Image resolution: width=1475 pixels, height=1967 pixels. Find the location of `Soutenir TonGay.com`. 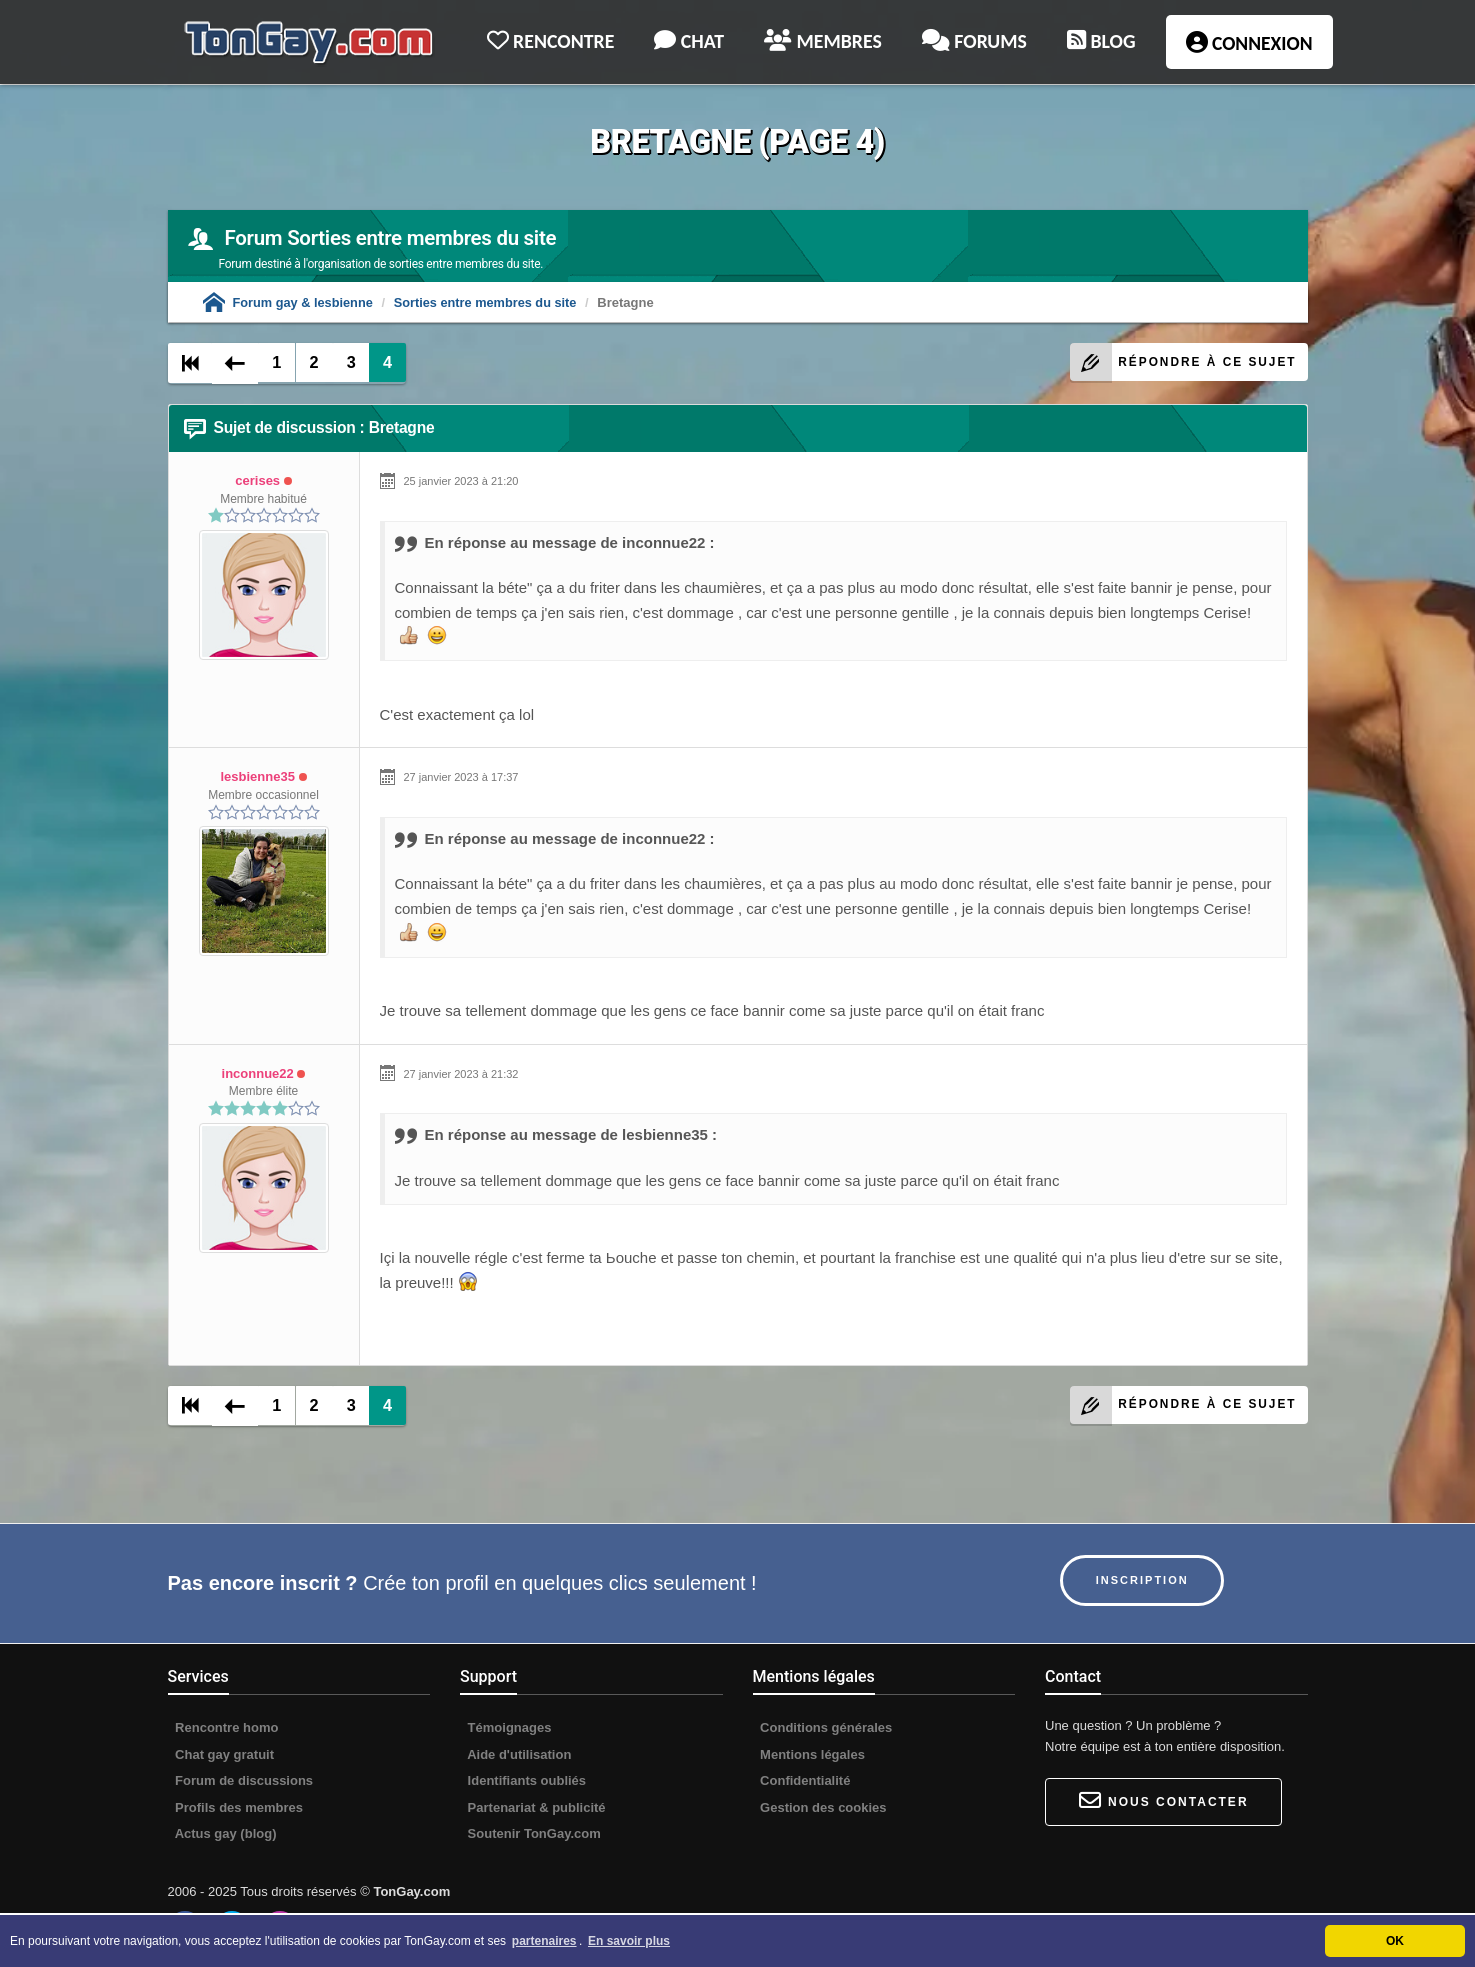

Soutenir TonGay.com is located at coordinates (532, 1835).